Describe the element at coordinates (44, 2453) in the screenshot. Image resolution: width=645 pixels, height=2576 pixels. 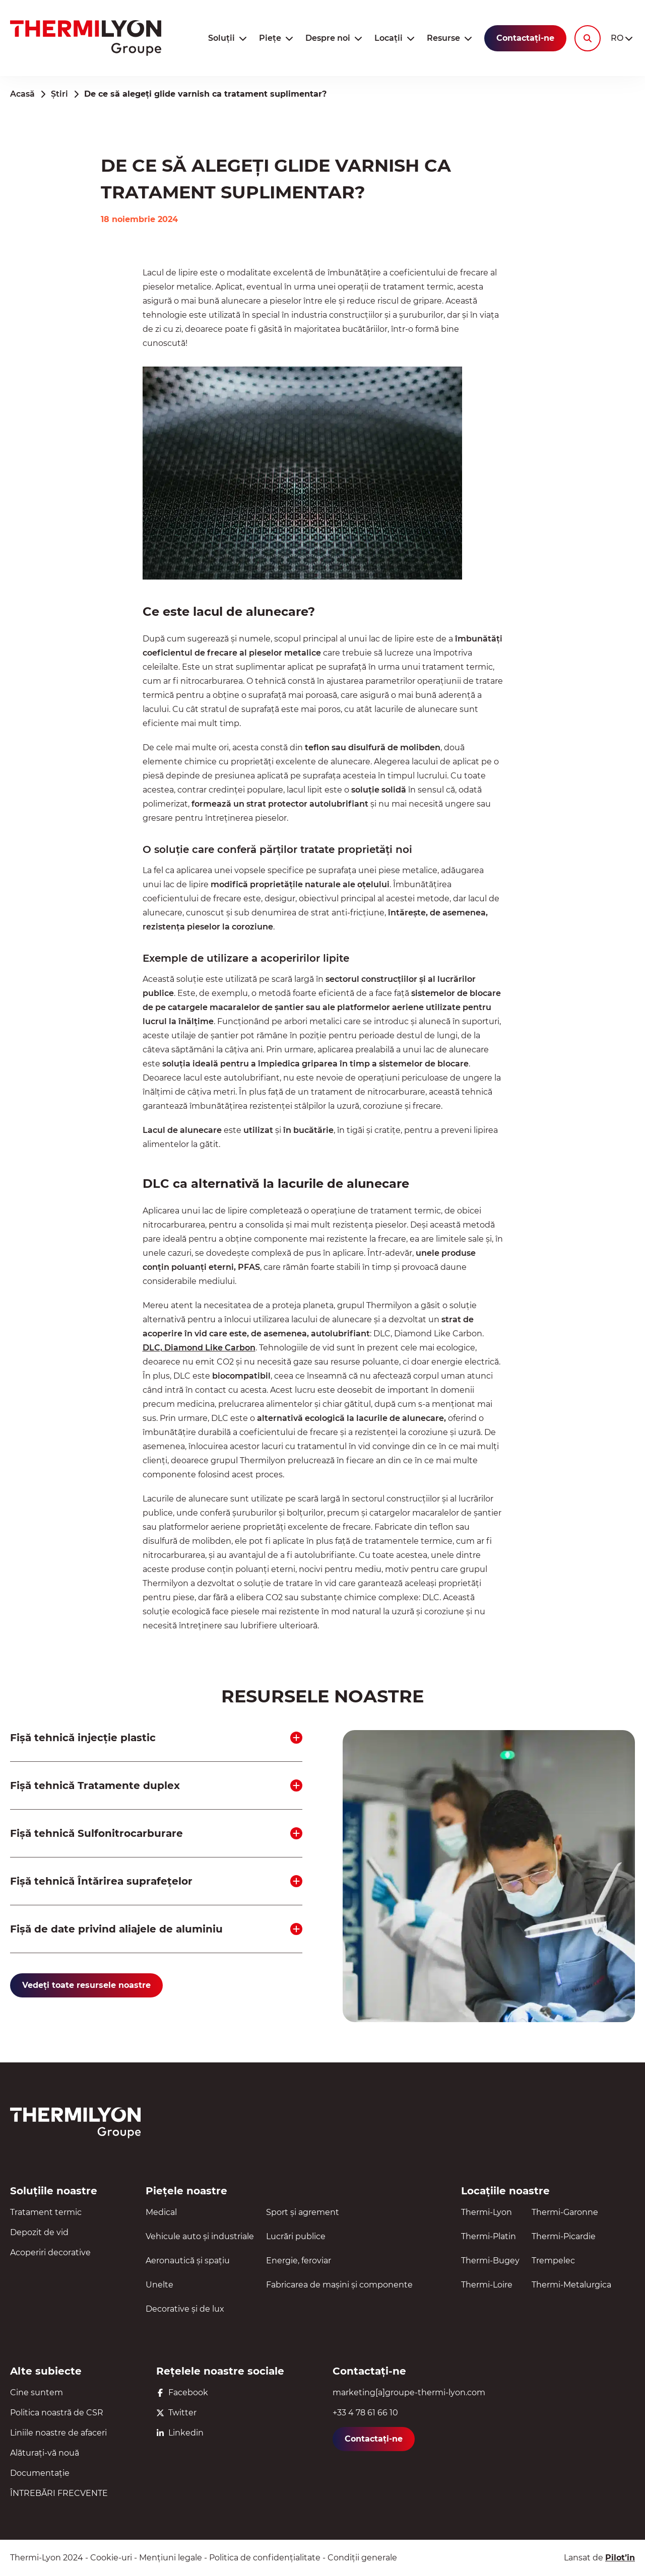
I see `Alăturați-vă nouă` at that location.